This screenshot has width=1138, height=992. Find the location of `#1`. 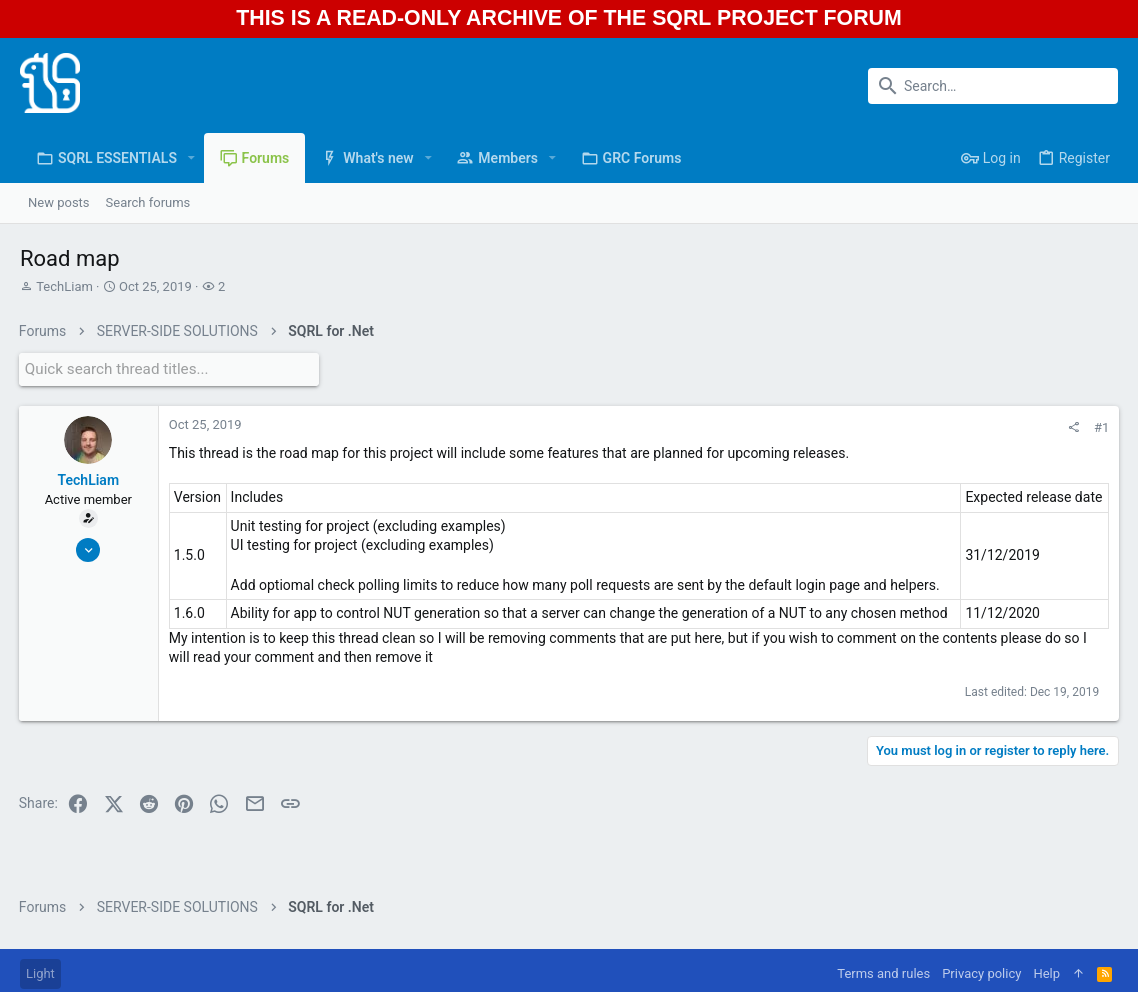

#1 is located at coordinates (1100, 425).